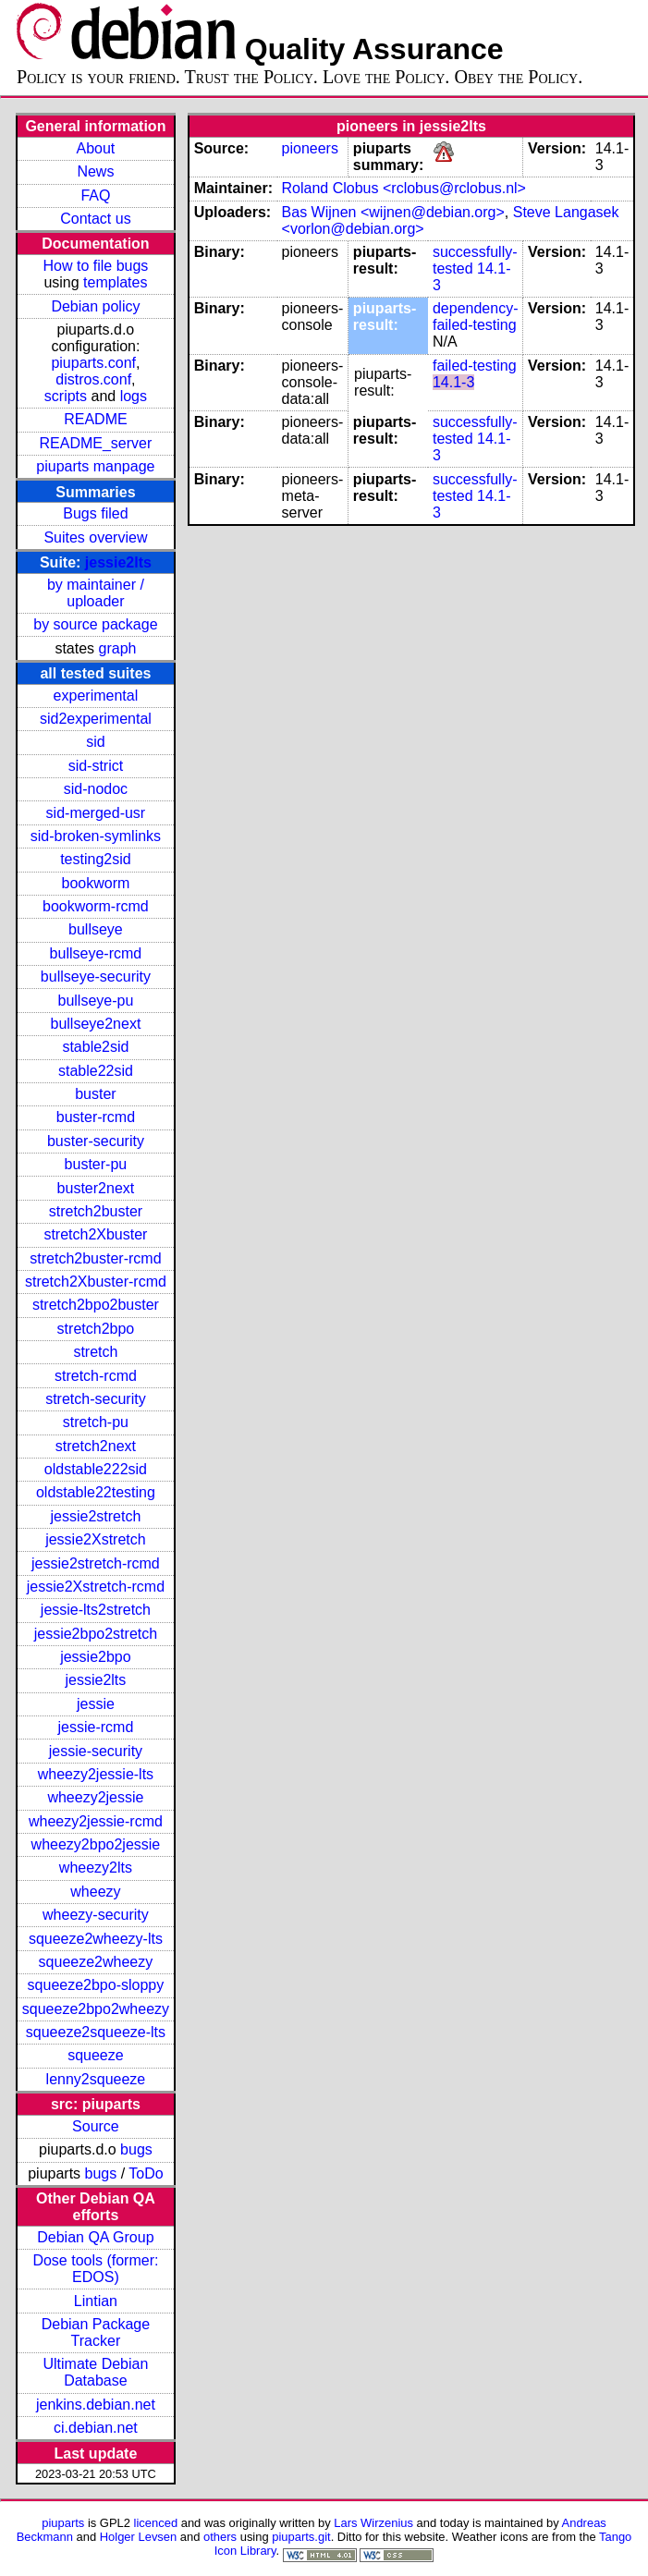 The width and height of the screenshot is (648, 2576). I want to click on jessie2stretch-rcmd, so click(95, 1563).